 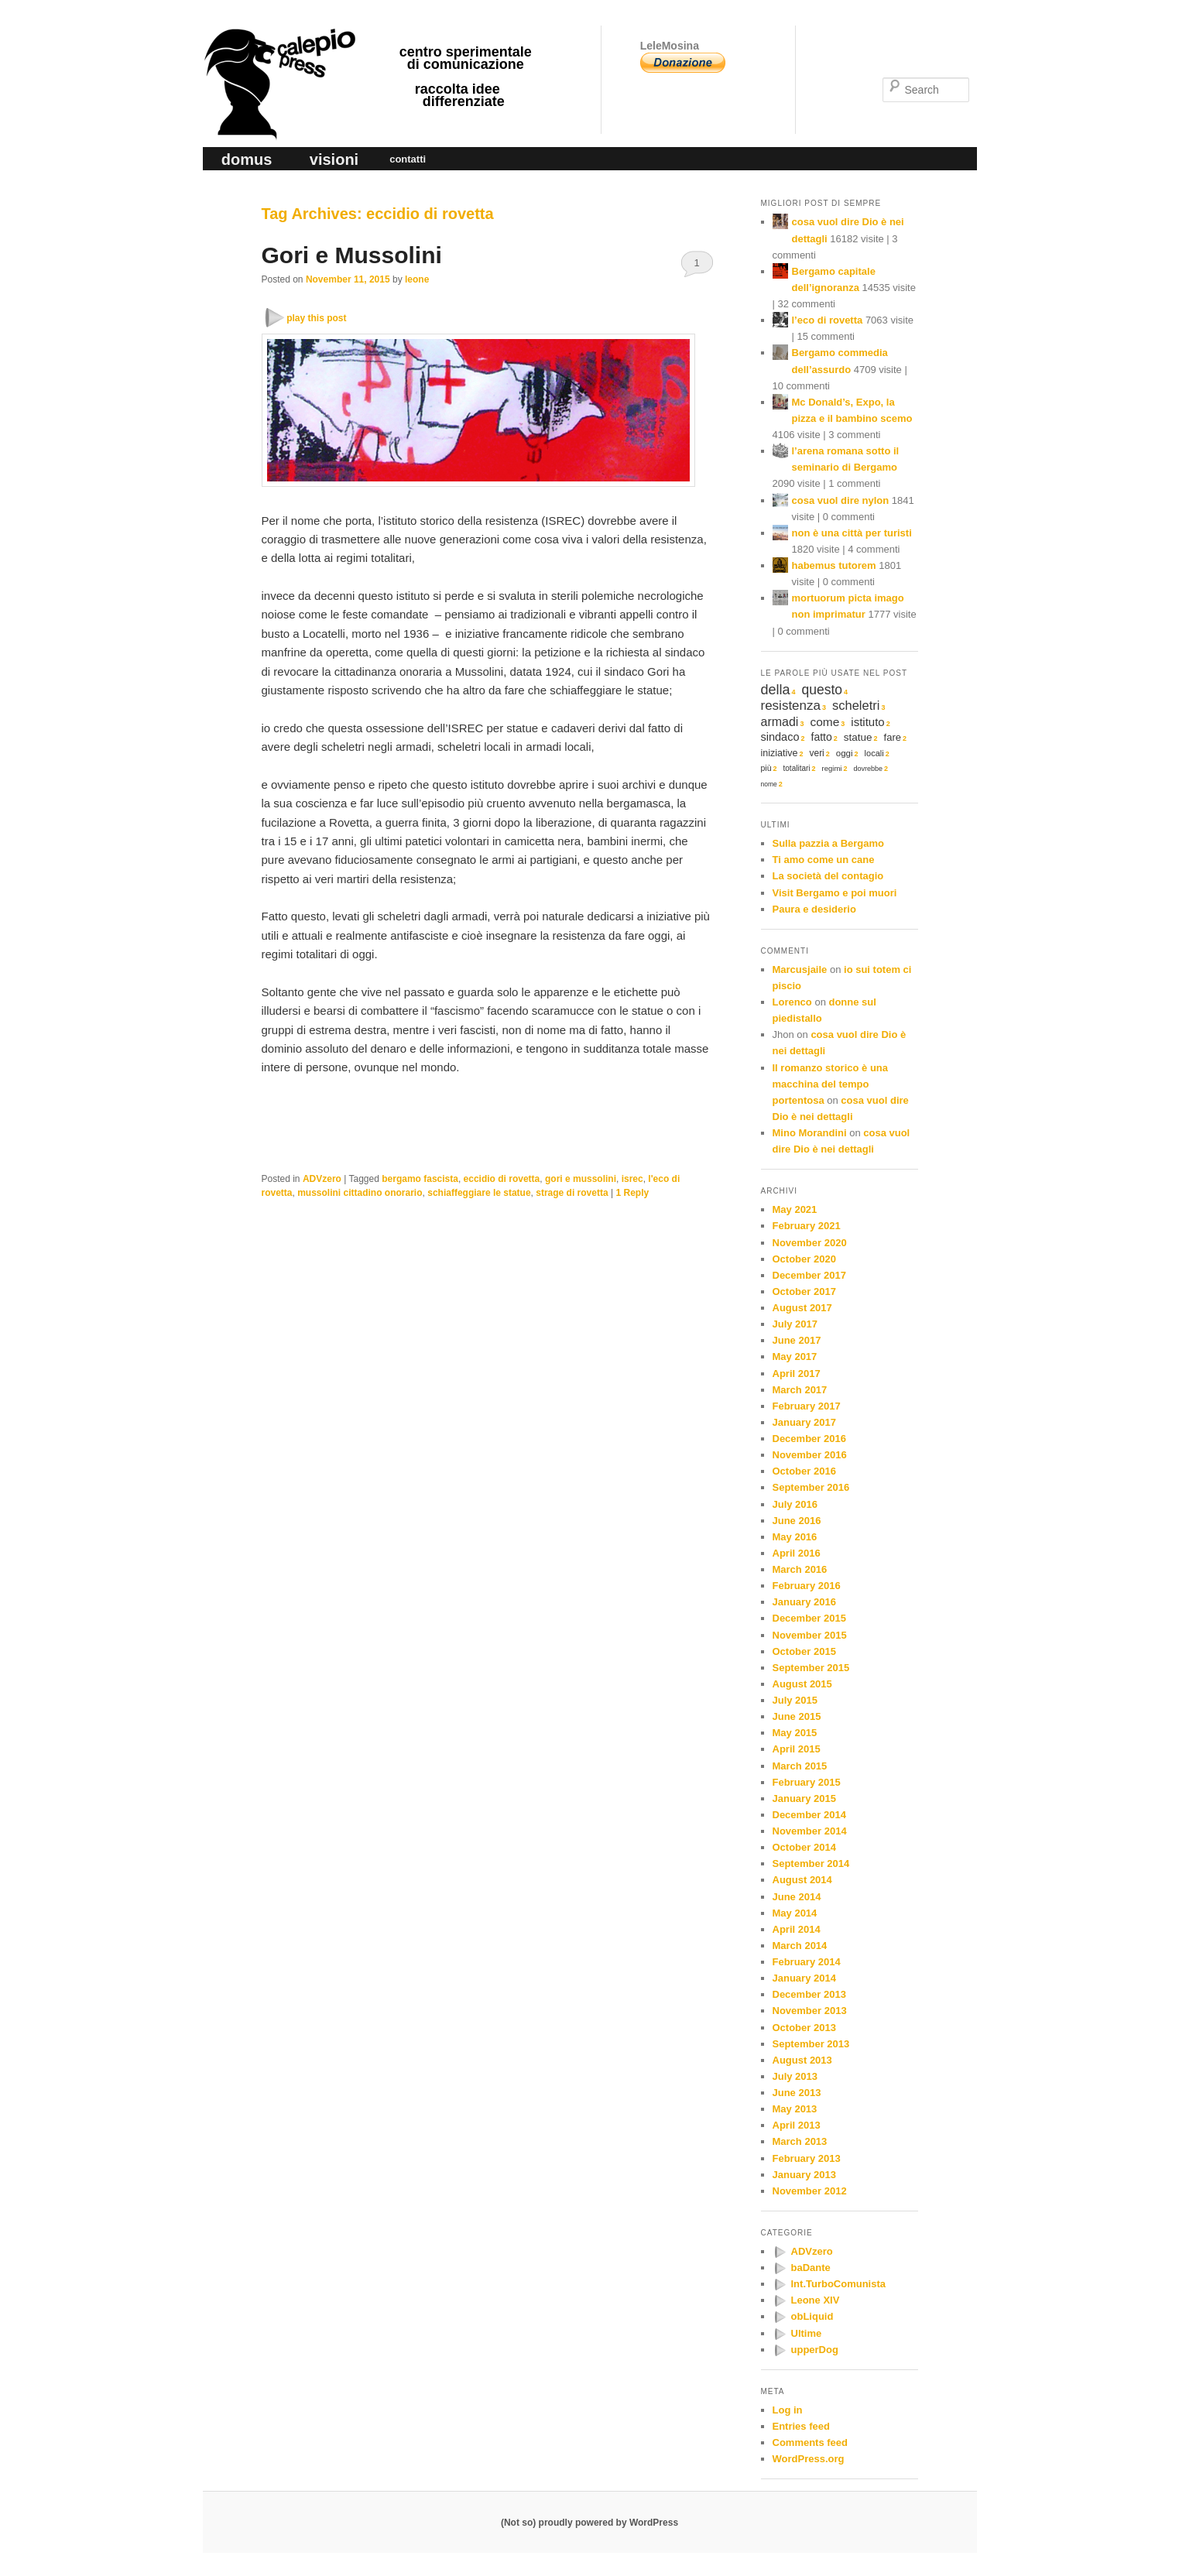 I want to click on February 2013, so click(x=807, y=2158).